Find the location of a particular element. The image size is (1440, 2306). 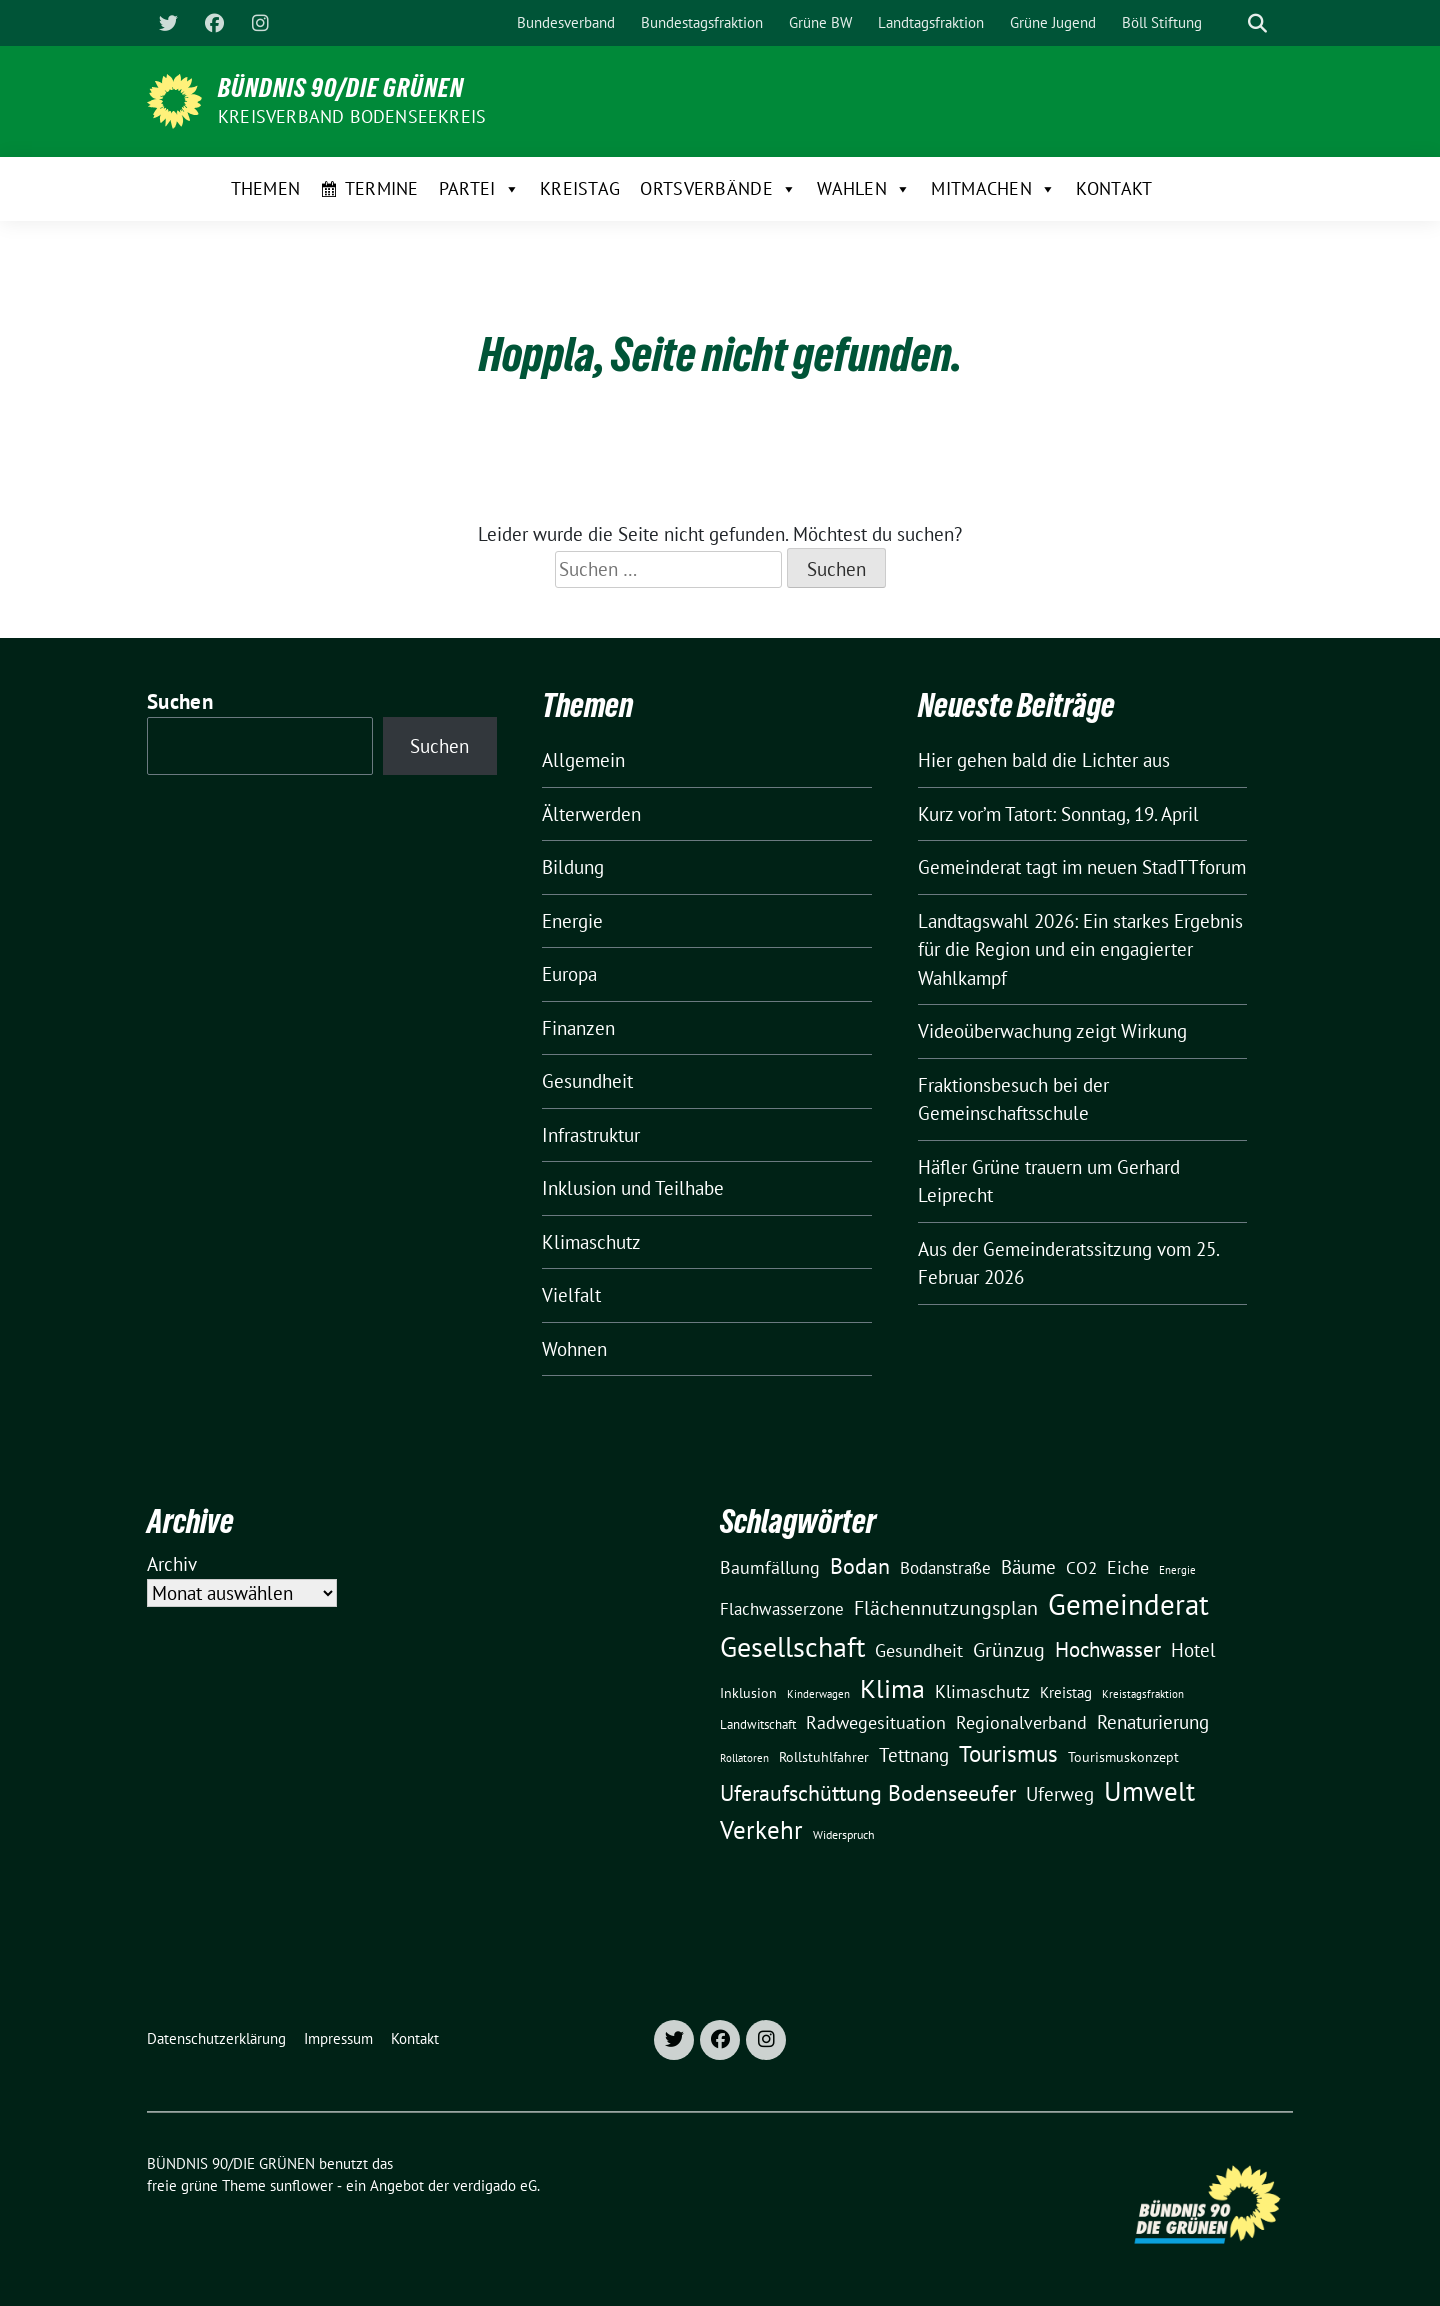

Hotel [Hotel (31 Einträge)] is located at coordinates (1193, 1650).